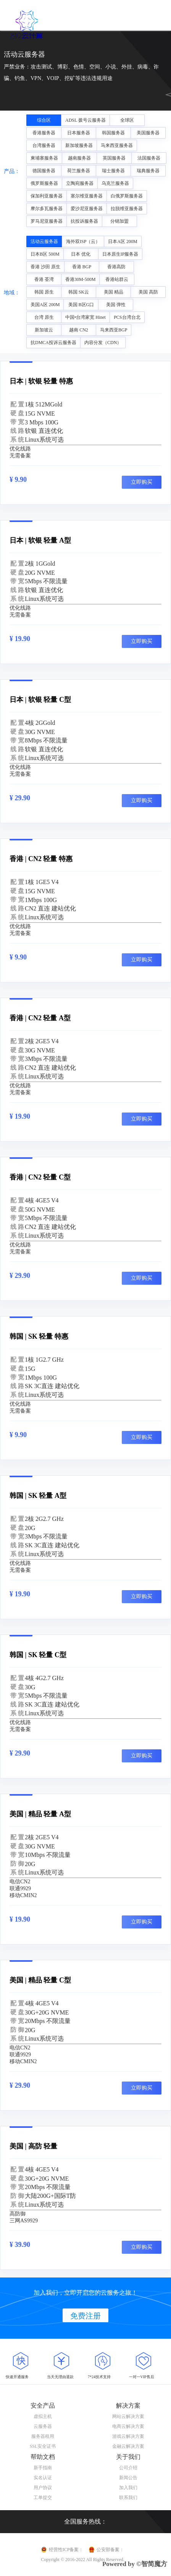  Describe the element at coordinates (128, 2487) in the screenshot. I see `加入我们` at that location.